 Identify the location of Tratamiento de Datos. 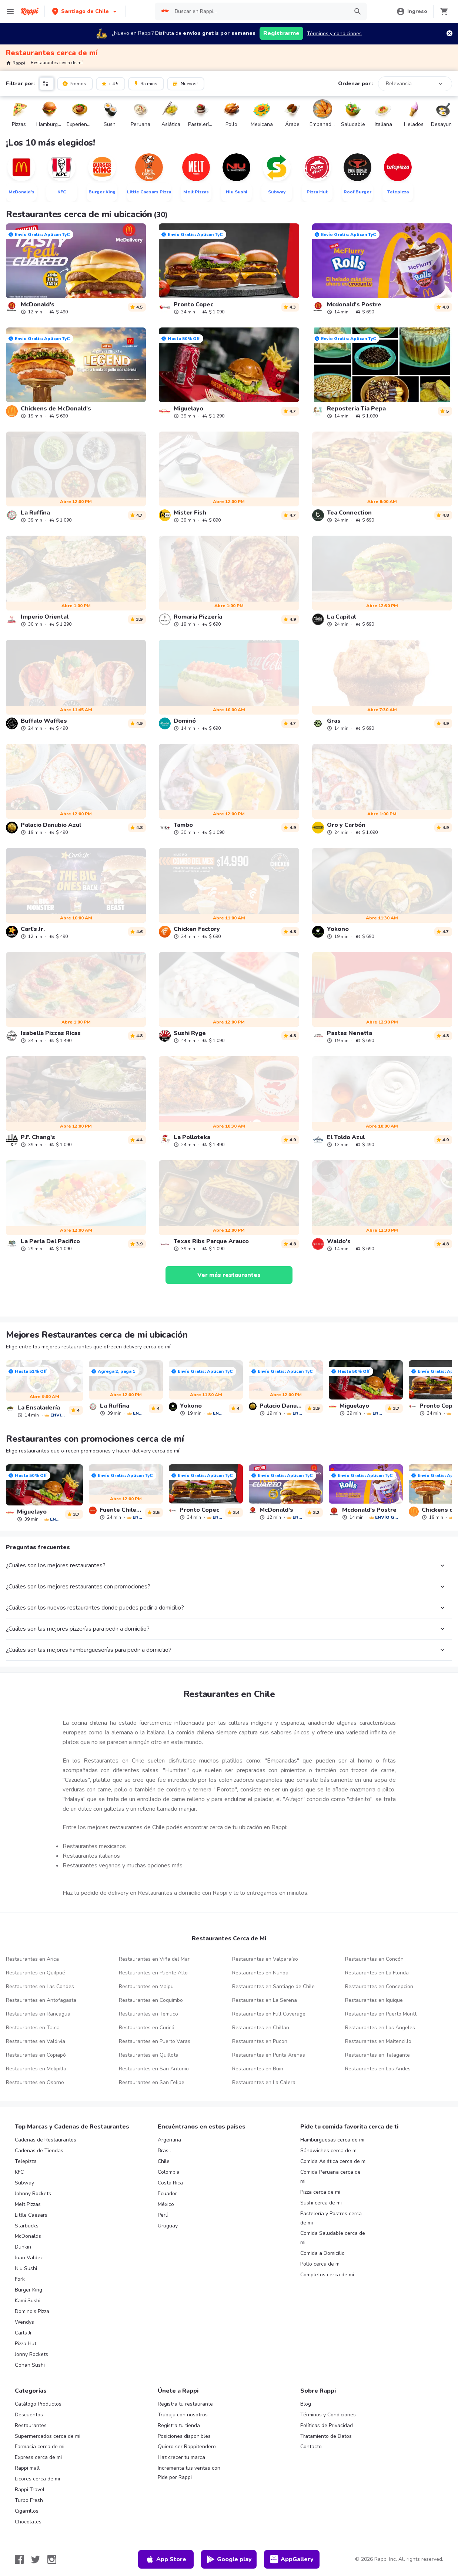
(326, 2436).